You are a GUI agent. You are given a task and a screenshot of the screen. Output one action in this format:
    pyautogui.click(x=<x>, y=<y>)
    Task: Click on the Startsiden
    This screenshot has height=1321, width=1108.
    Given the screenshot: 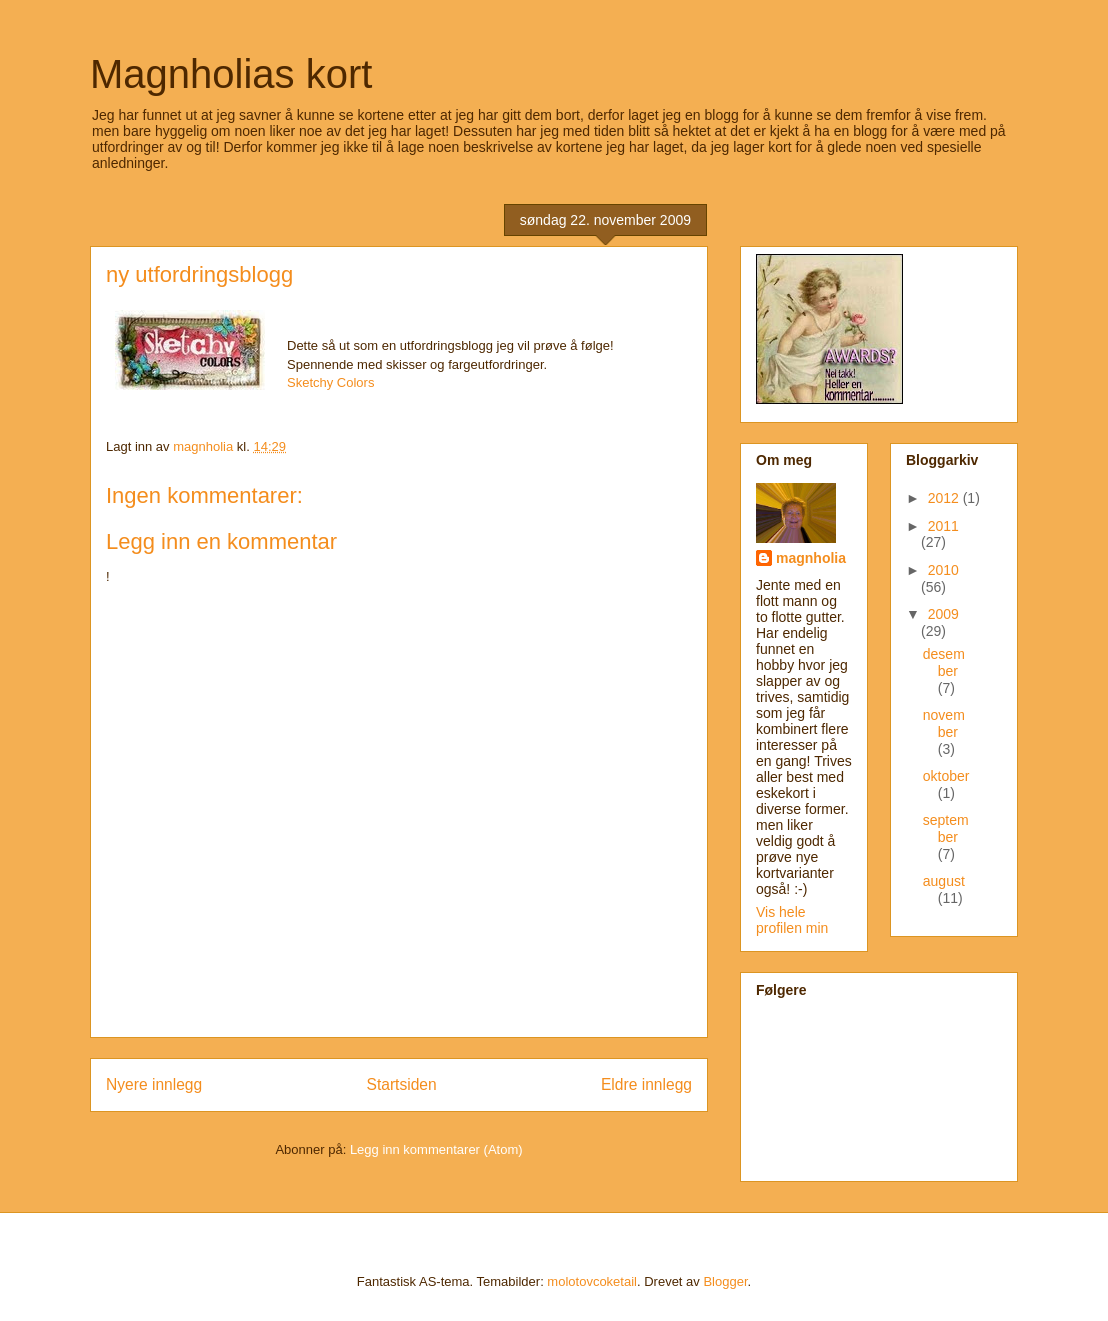 What is the action you would take?
    pyautogui.click(x=401, y=1084)
    